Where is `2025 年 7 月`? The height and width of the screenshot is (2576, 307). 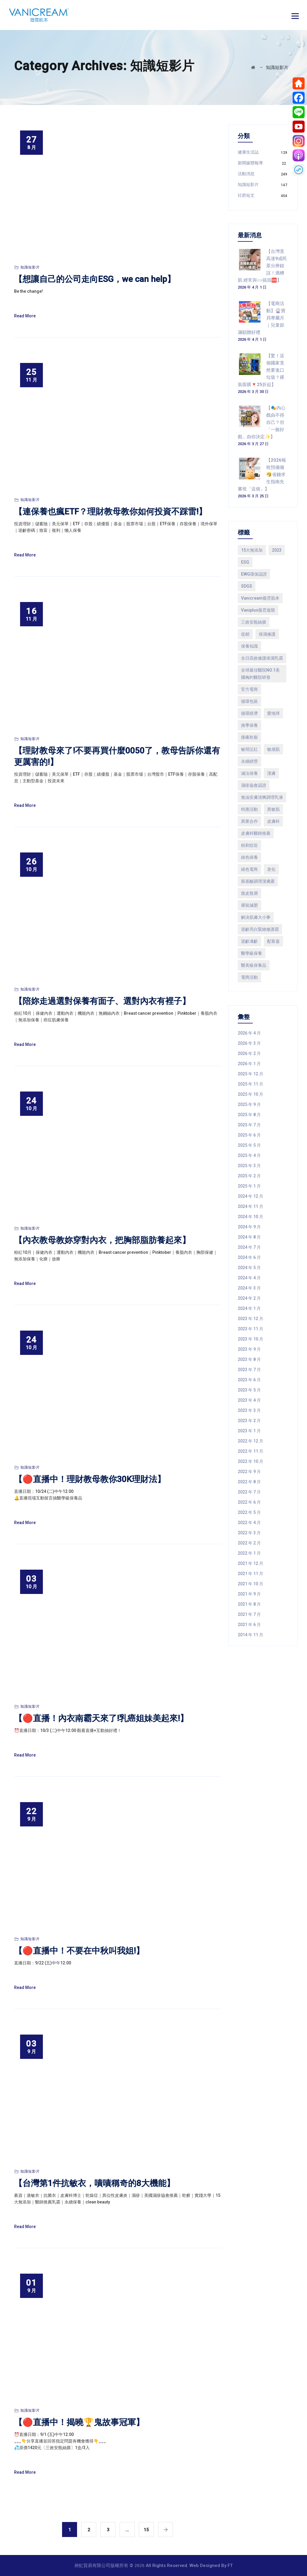 2025 年 7 月 is located at coordinates (249, 1124).